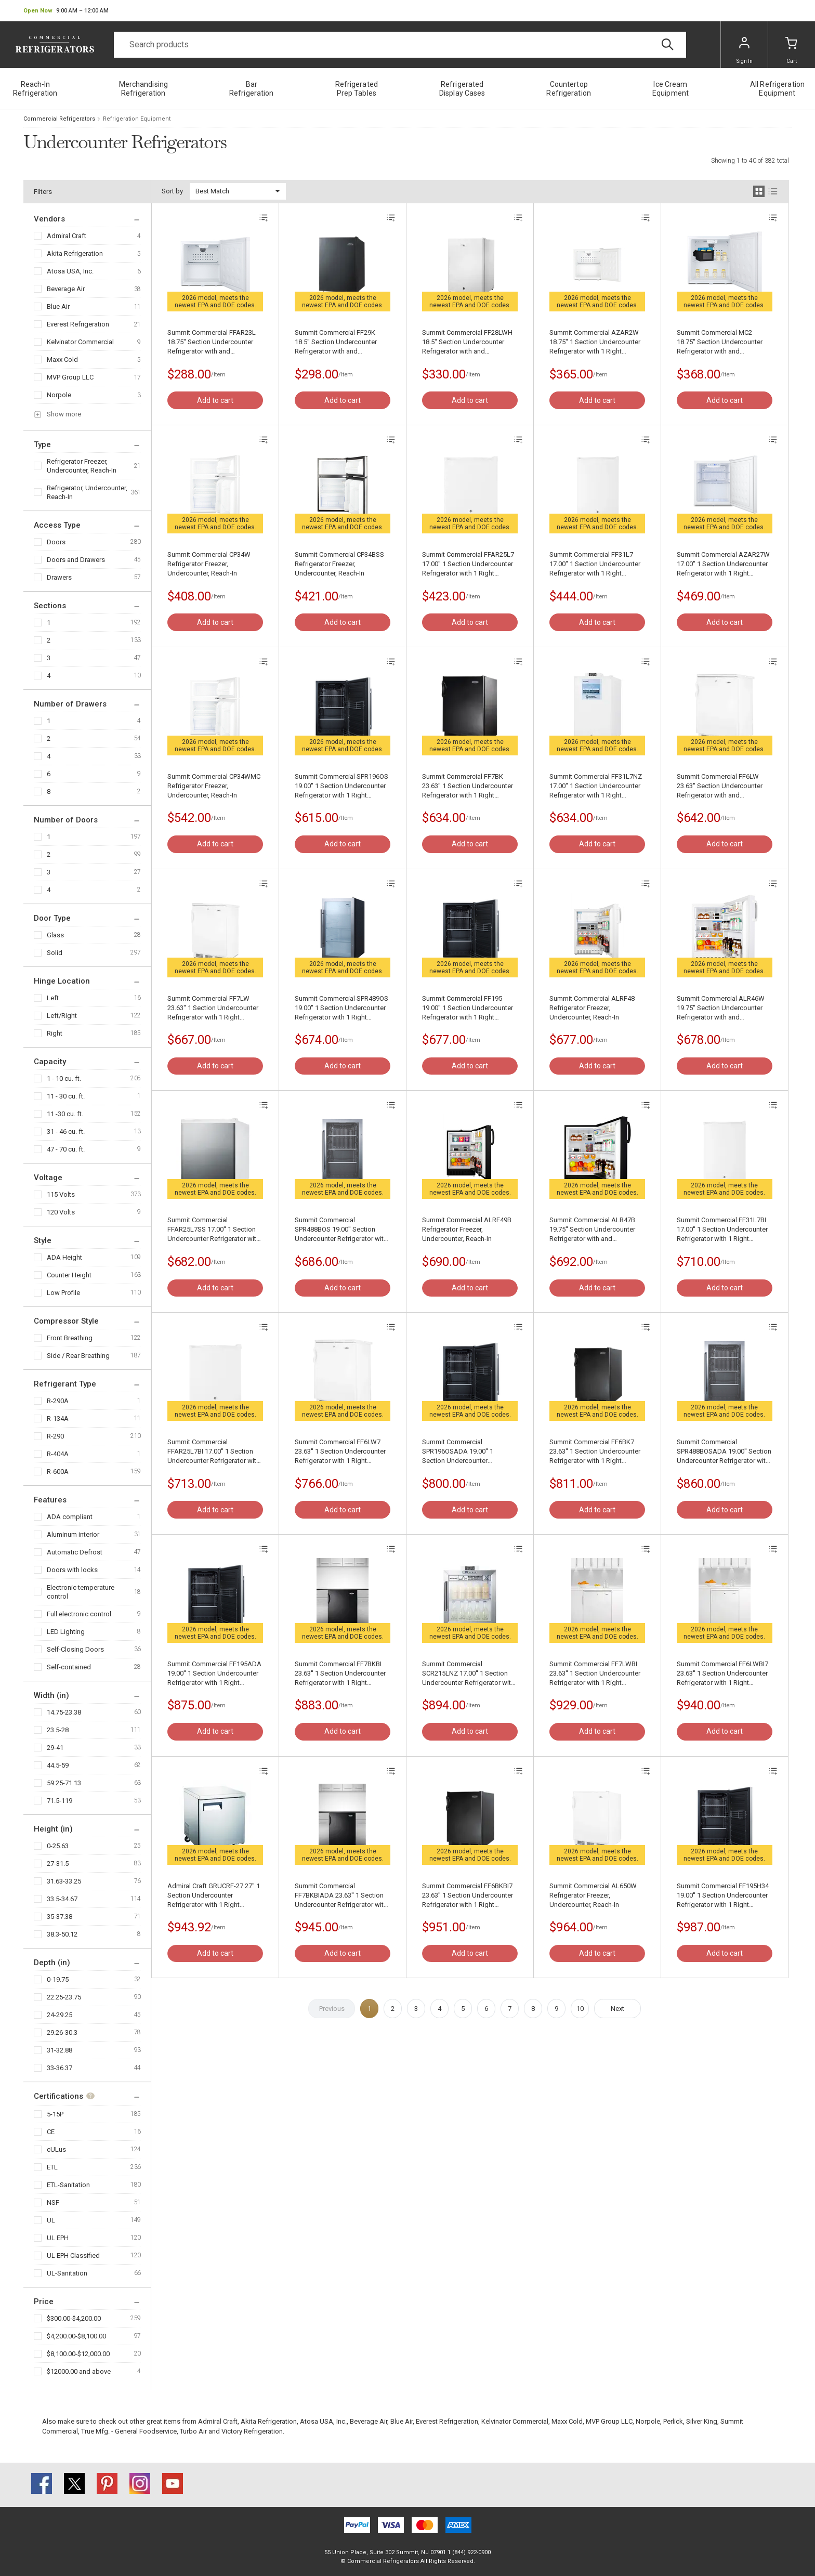  What do you see at coordinates (55, 1747) in the screenshot?
I see `29-41` at bounding box center [55, 1747].